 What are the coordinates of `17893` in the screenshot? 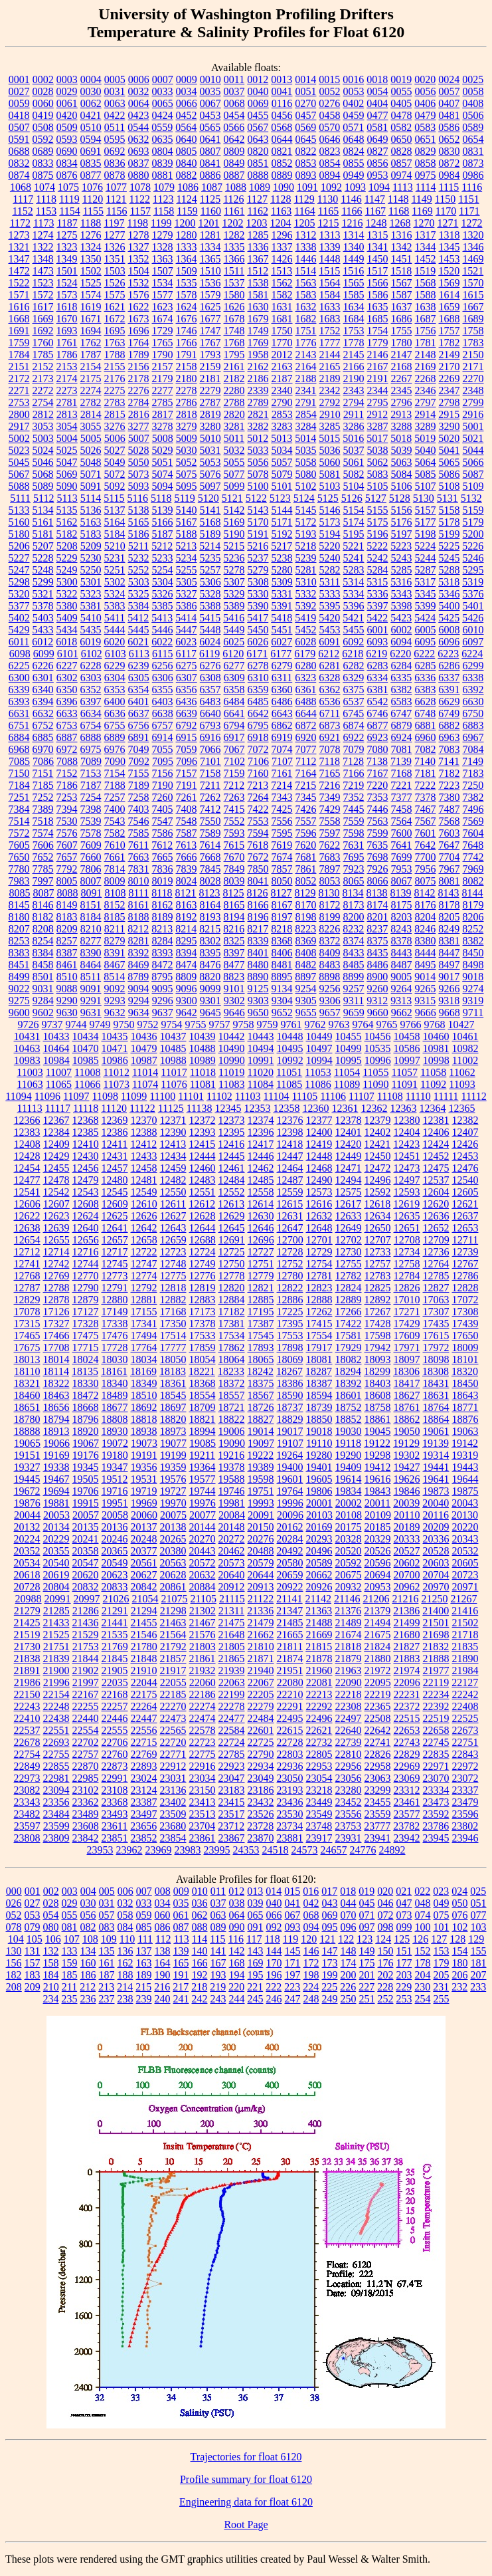 It's located at (261, 1347).